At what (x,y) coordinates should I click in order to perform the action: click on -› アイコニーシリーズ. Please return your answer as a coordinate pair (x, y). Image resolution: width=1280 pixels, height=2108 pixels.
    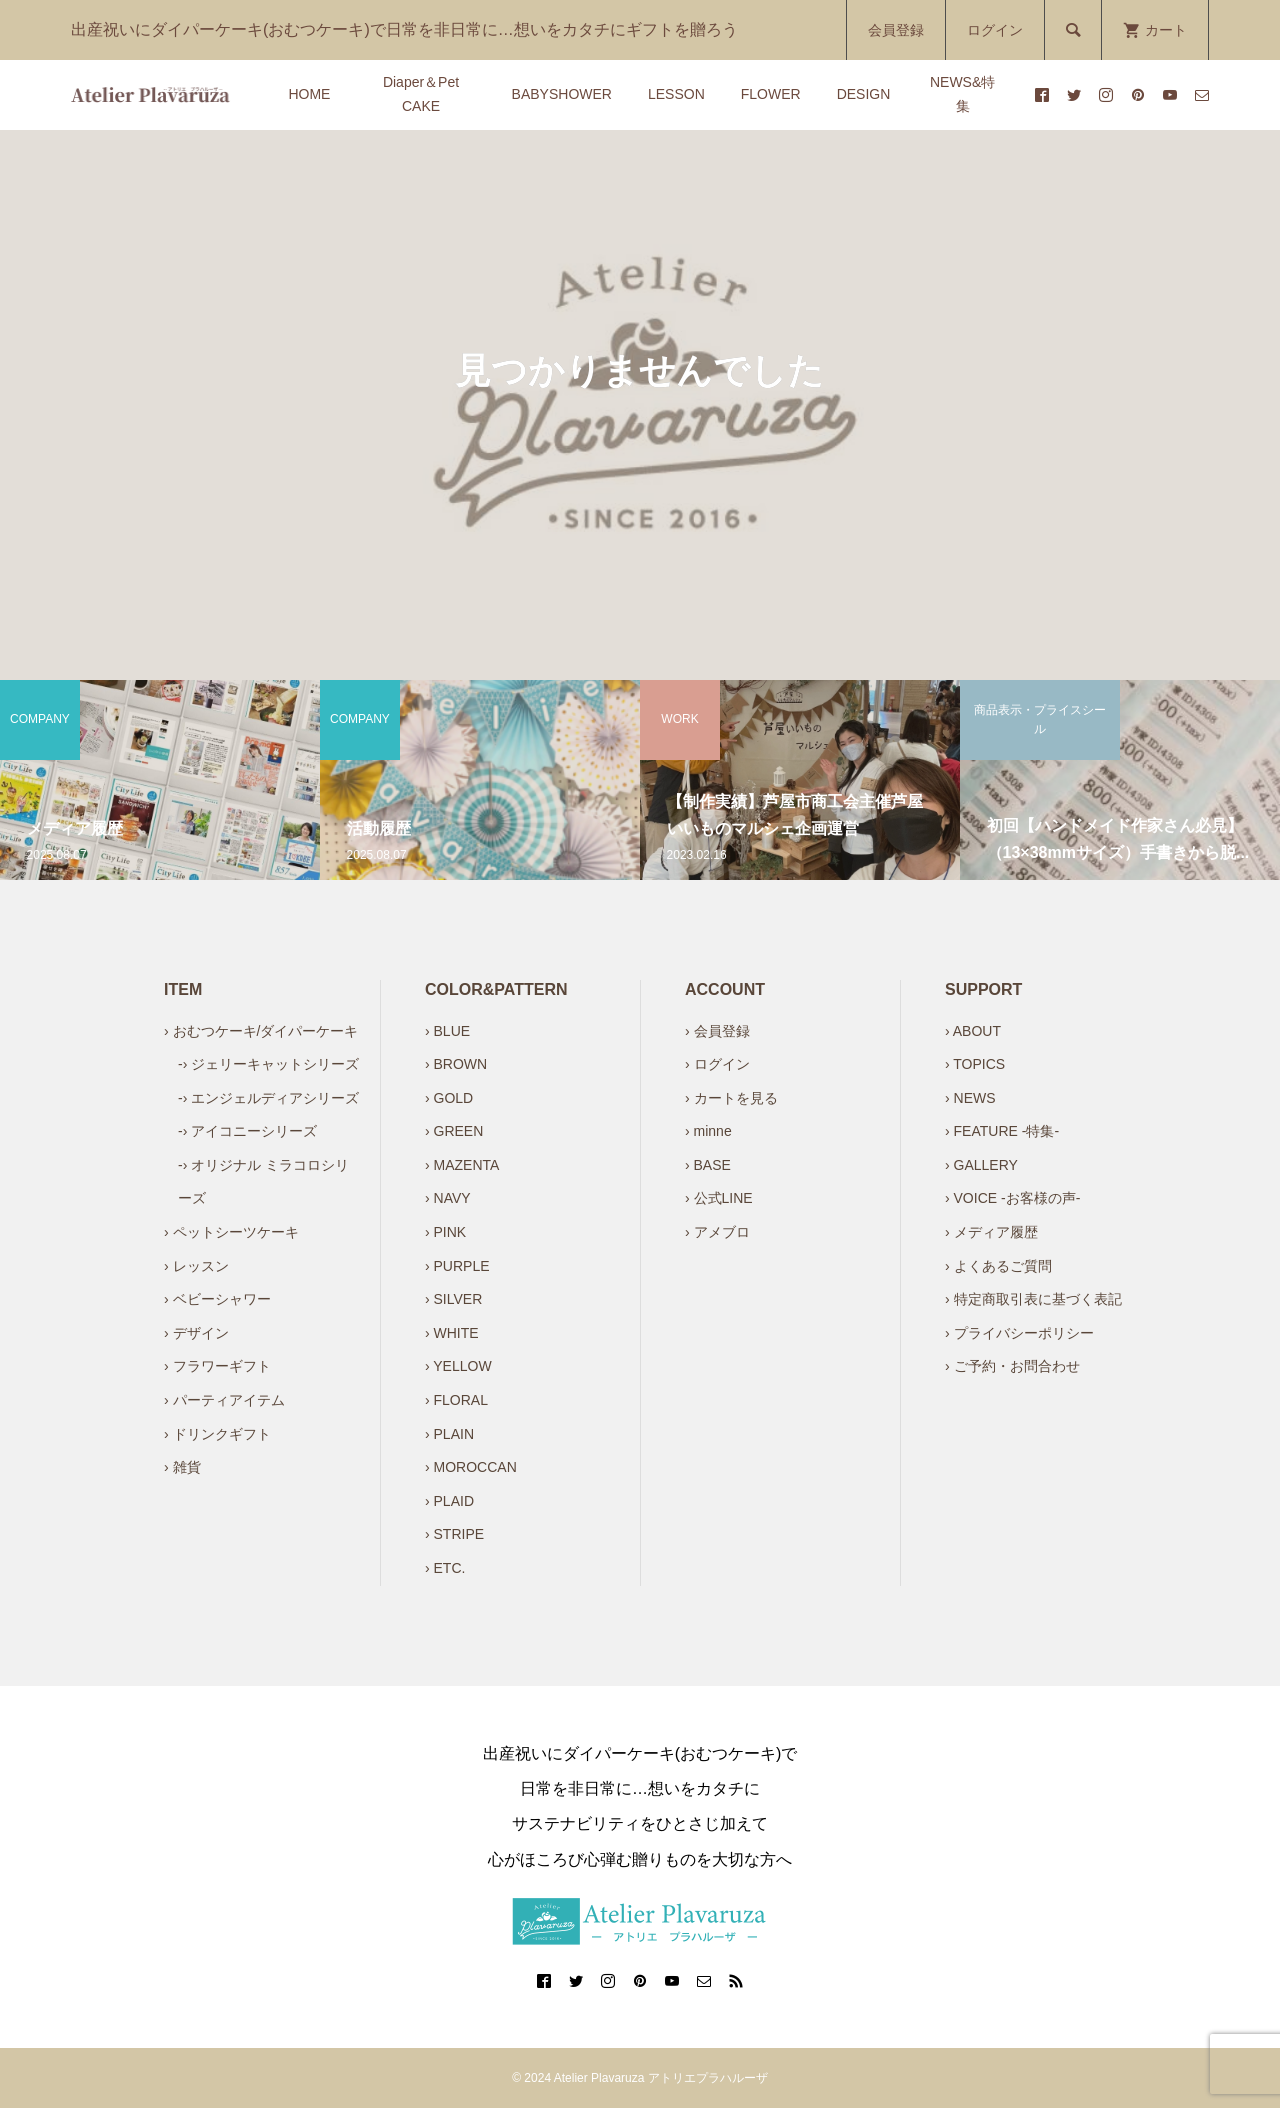
    Looking at the image, I should click on (247, 1131).